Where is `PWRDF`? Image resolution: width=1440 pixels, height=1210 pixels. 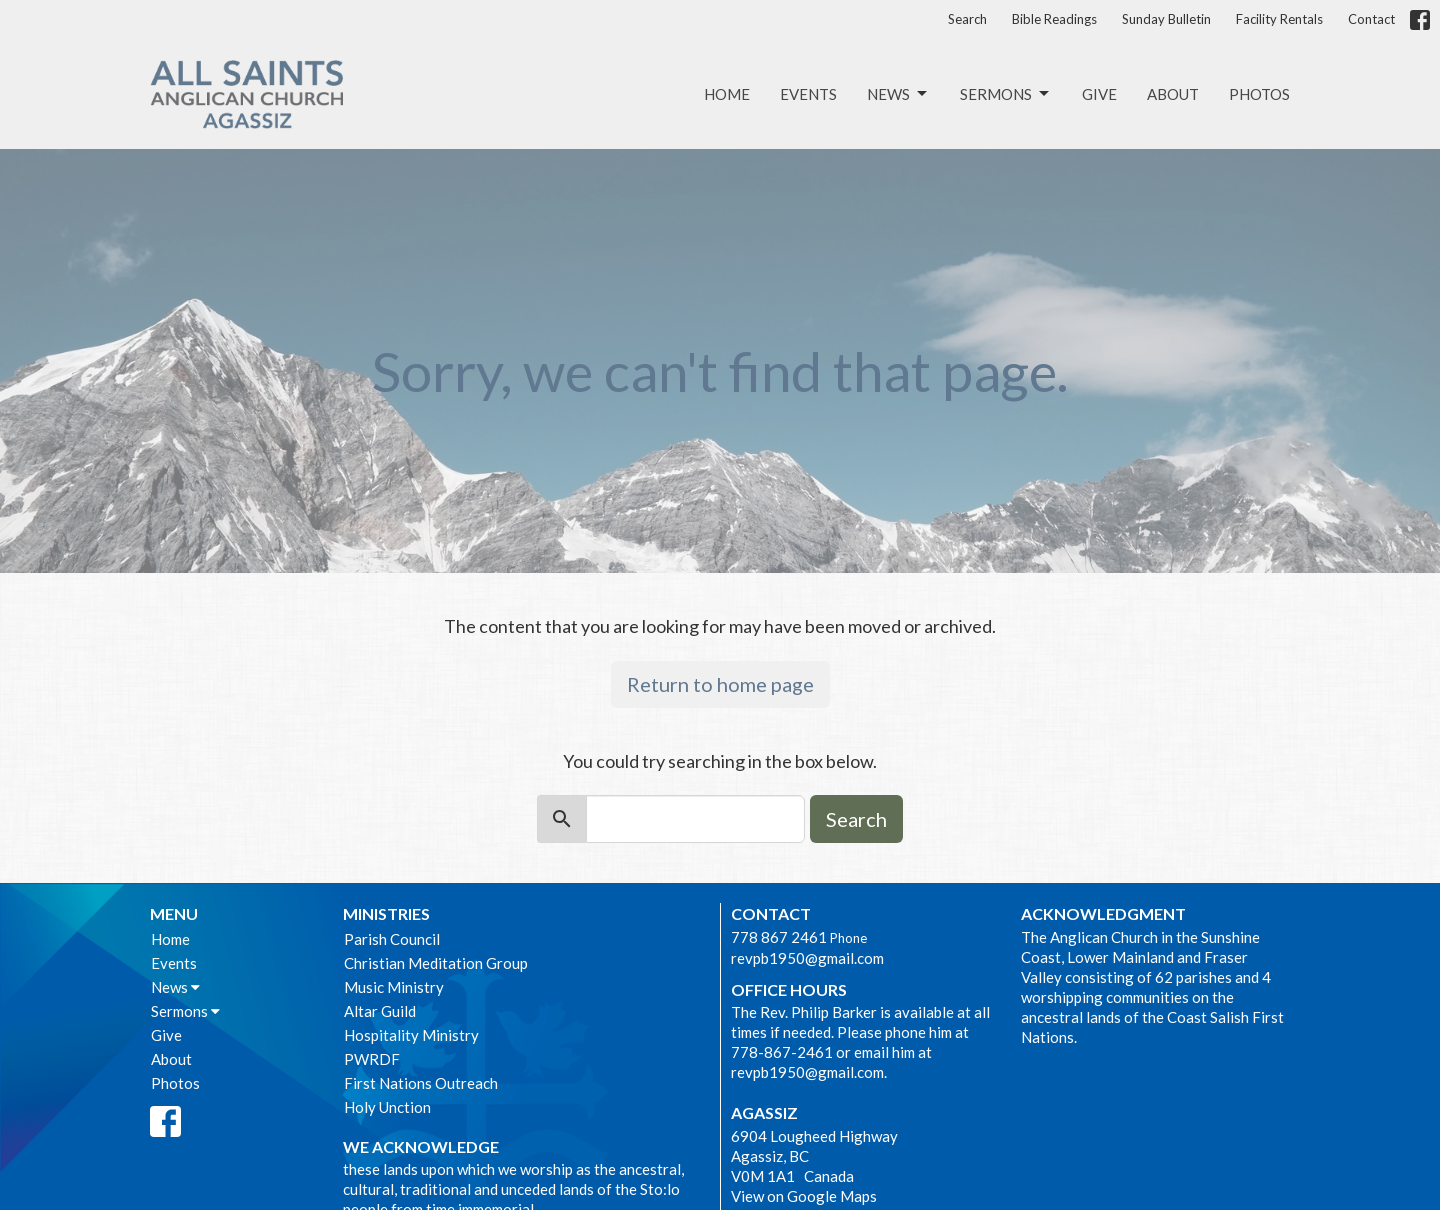 PWRDF is located at coordinates (372, 1059).